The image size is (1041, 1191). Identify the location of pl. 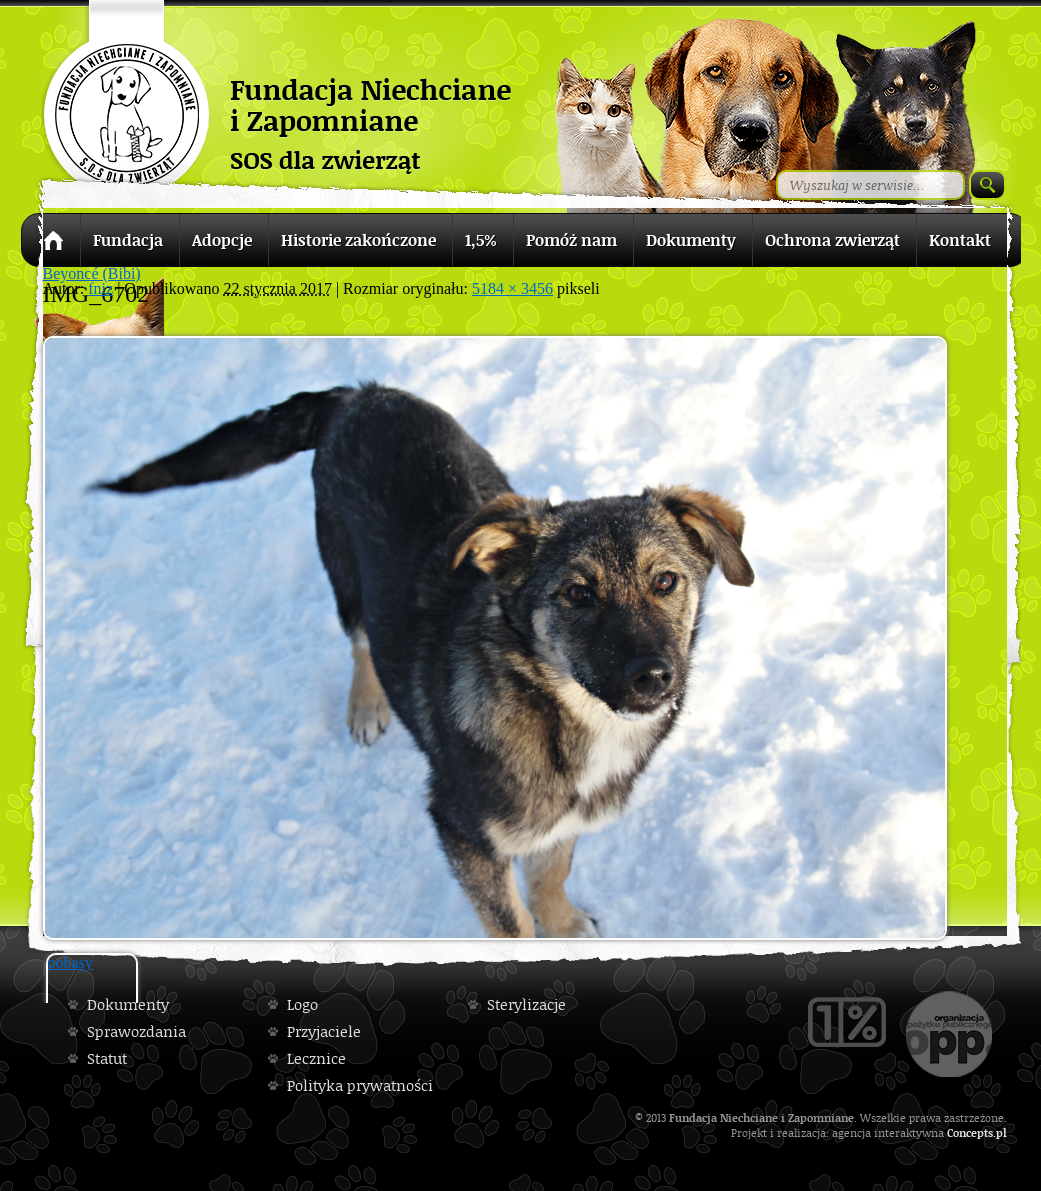
(1001, 1132).